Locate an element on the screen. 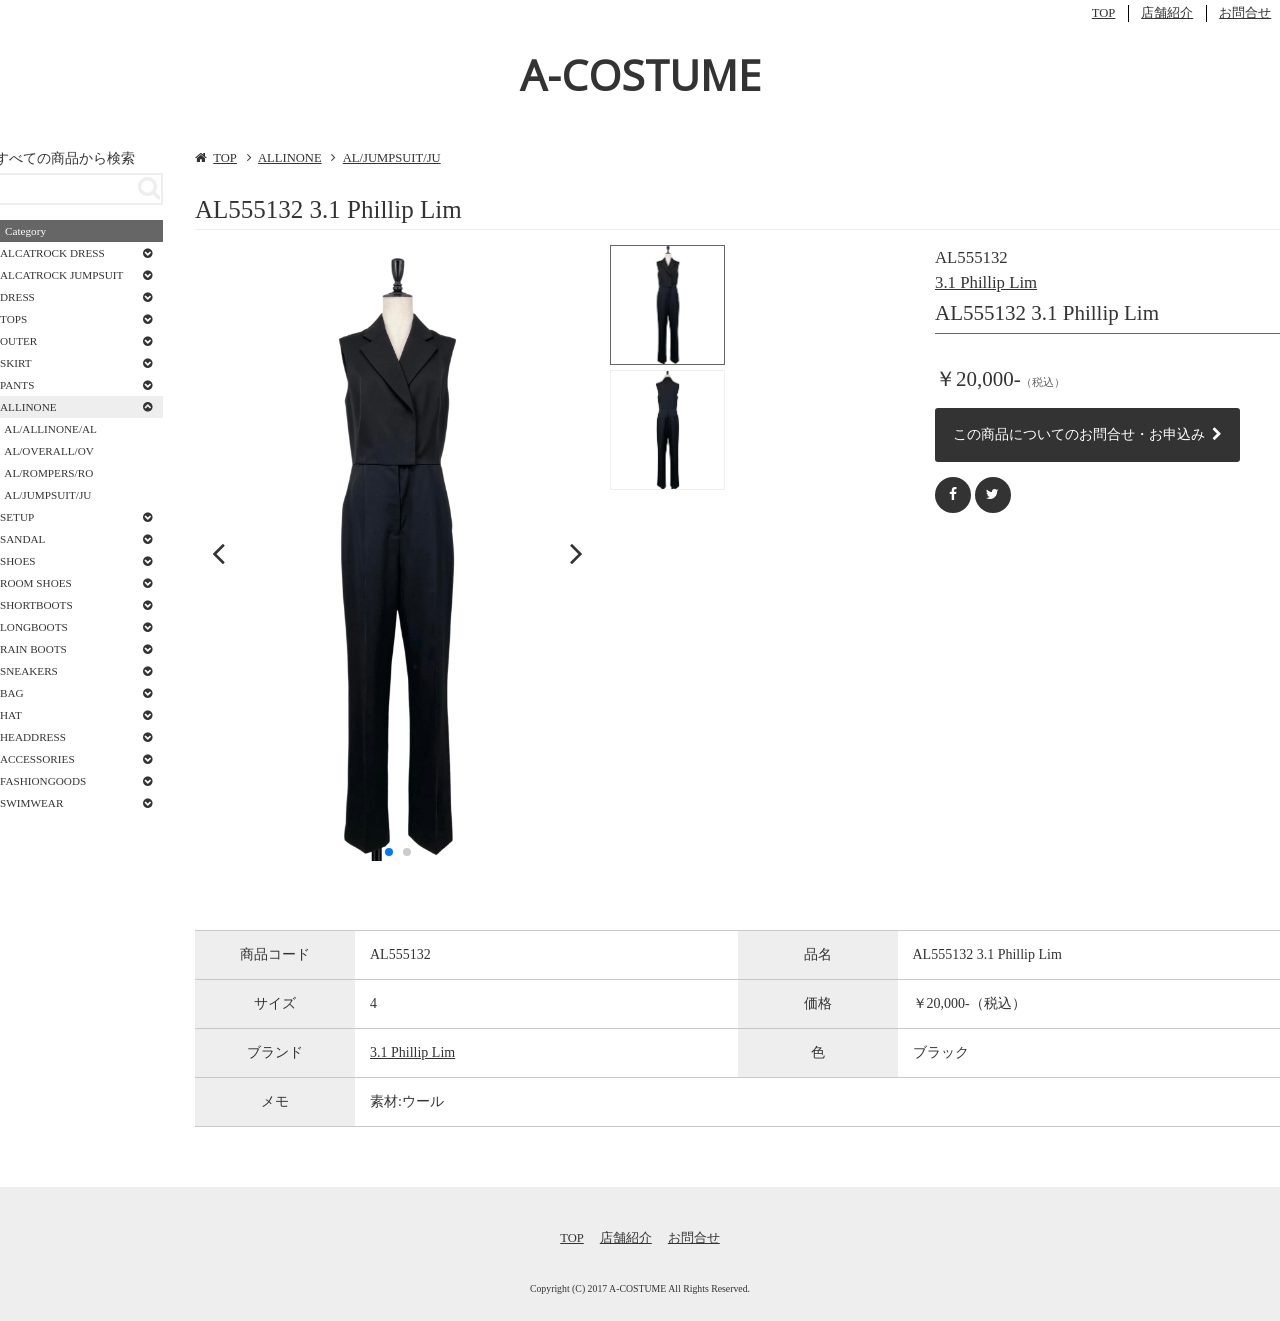  A-COSTUME is located at coordinates (640, 74).